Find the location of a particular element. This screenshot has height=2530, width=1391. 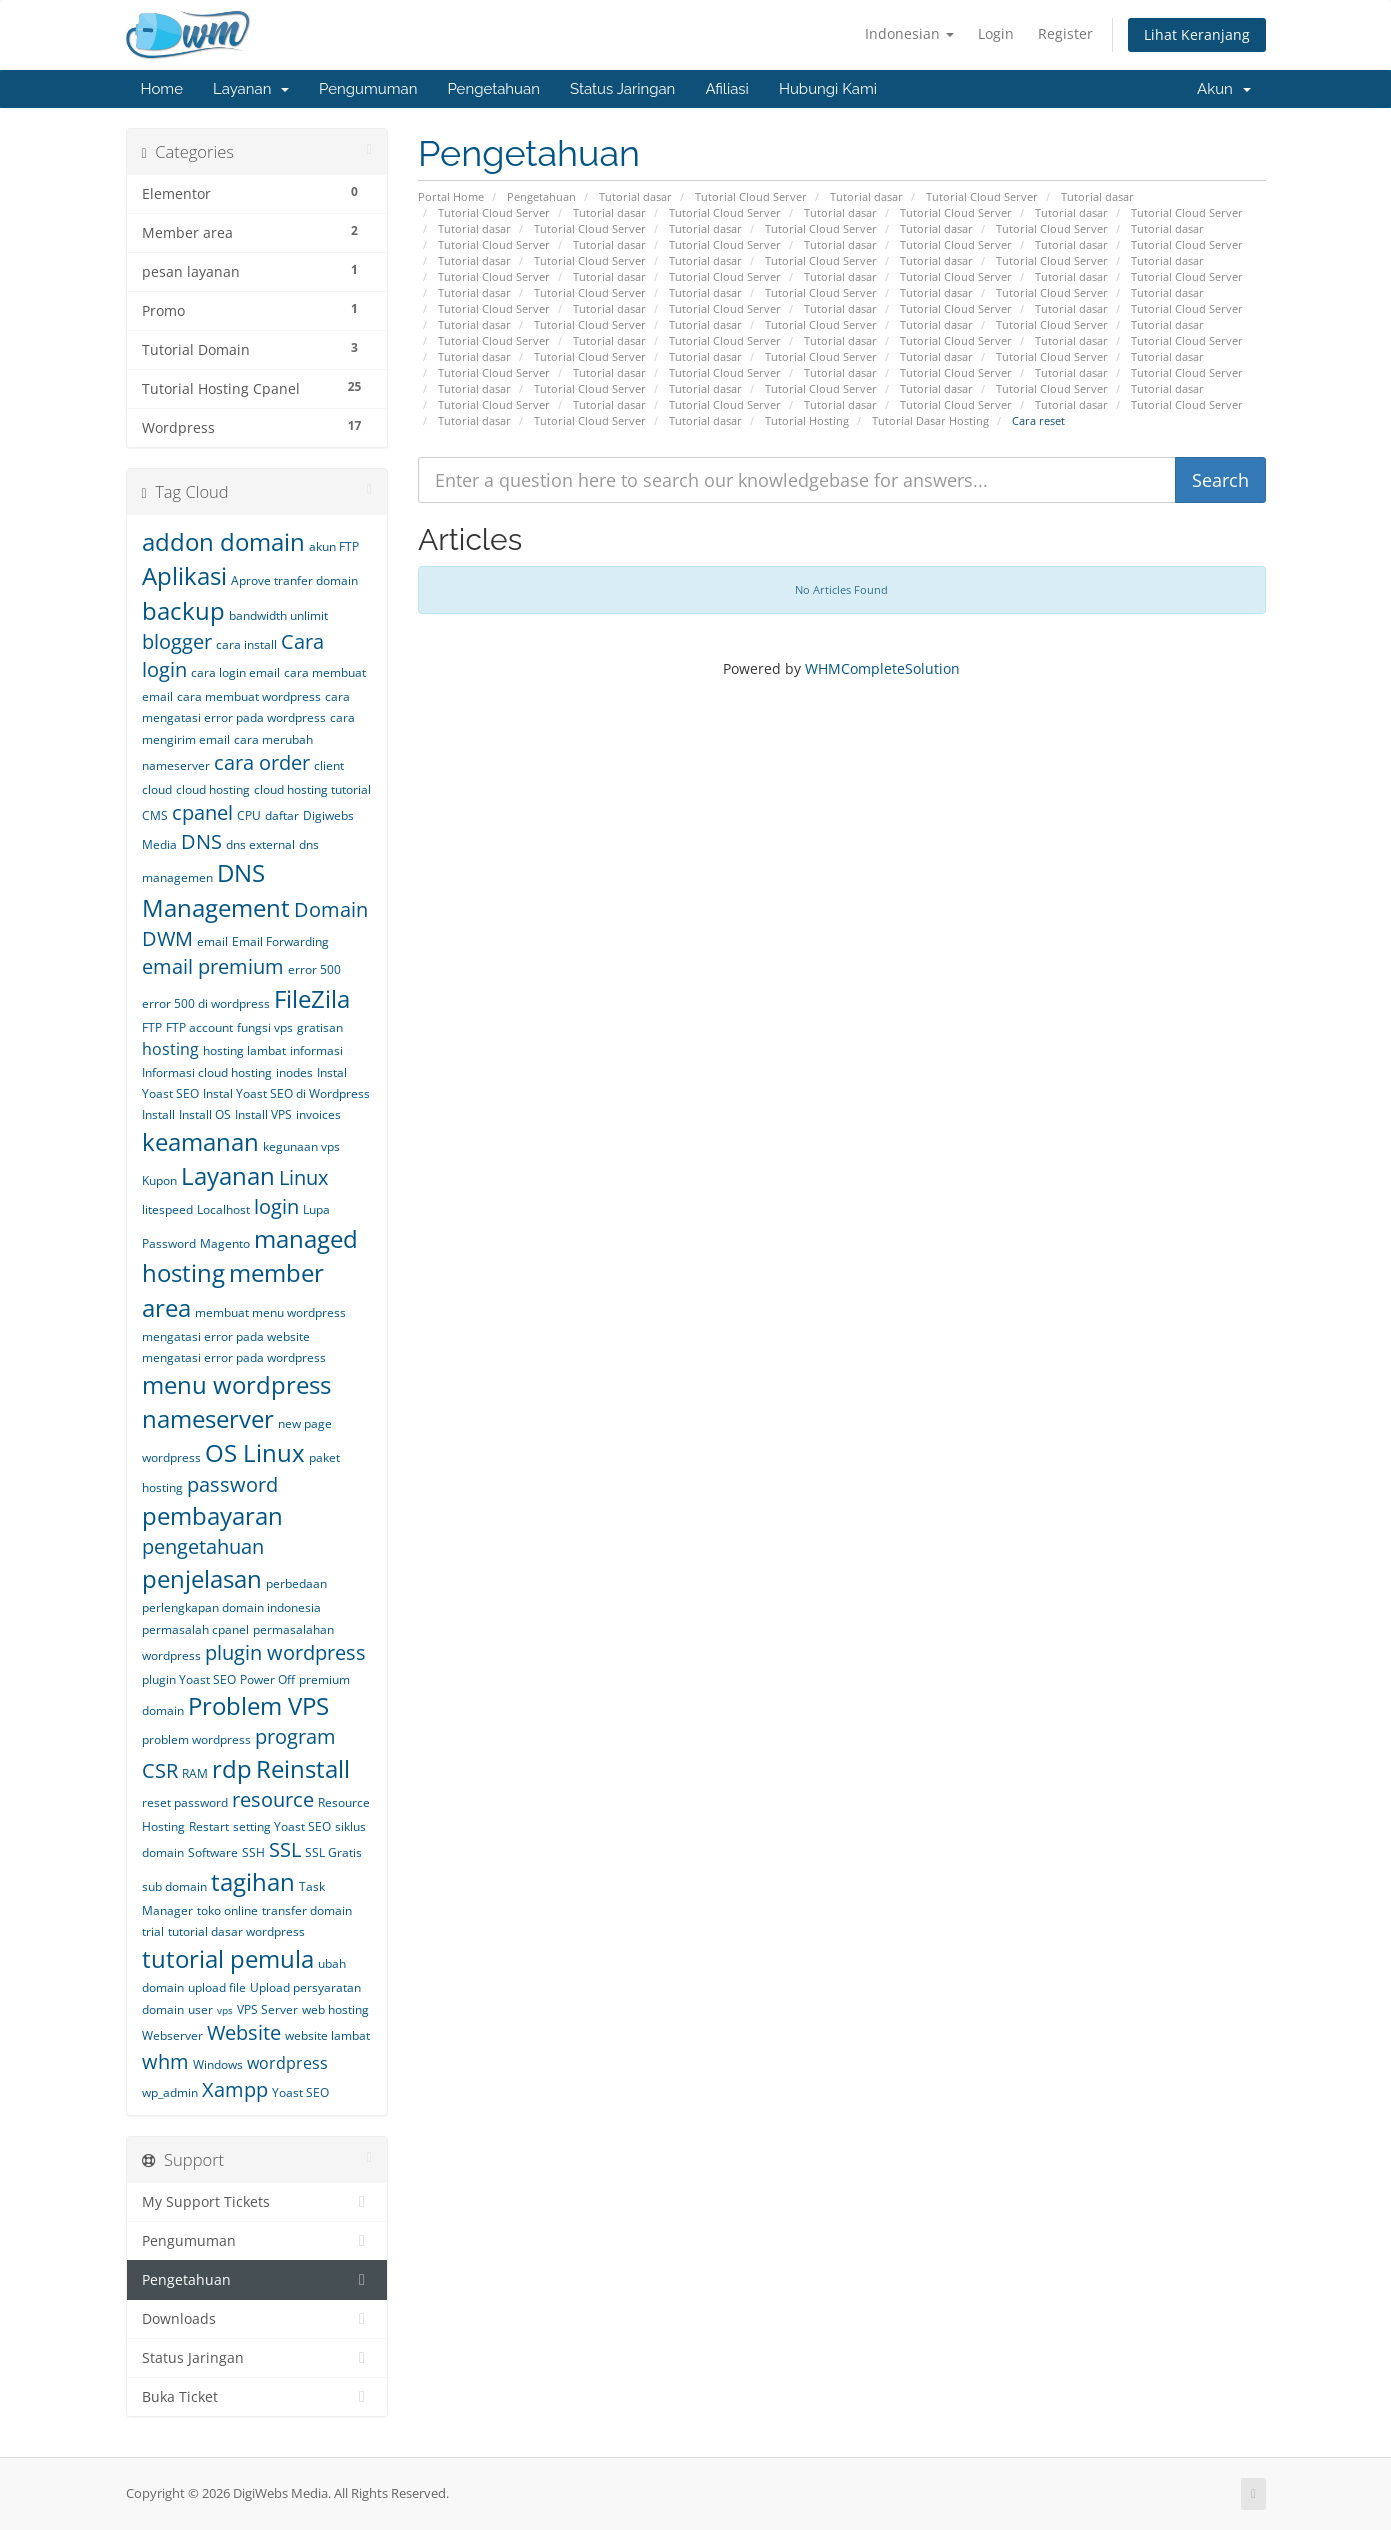

client is located at coordinates (329, 765).